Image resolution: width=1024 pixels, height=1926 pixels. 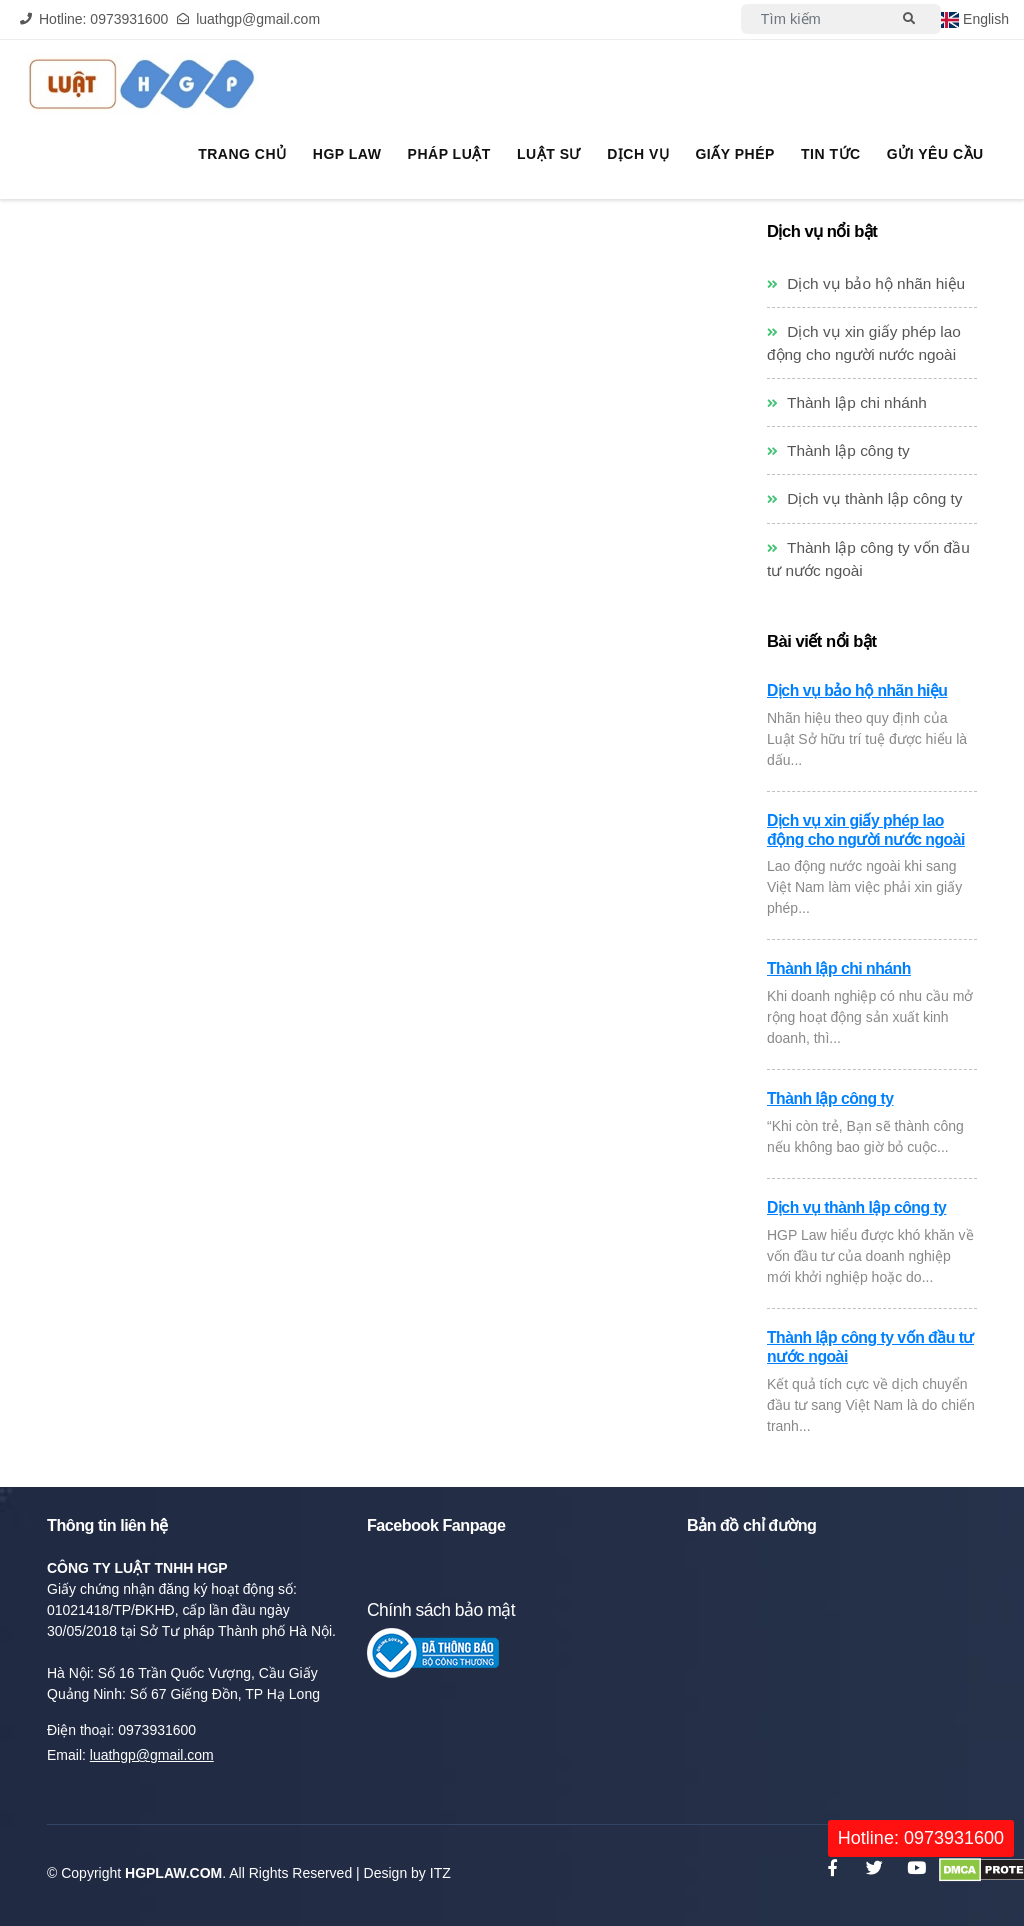 What do you see at coordinates (847, 402) in the screenshot?
I see `Thành lập chi nhánh` at bounding box center [847, 402].